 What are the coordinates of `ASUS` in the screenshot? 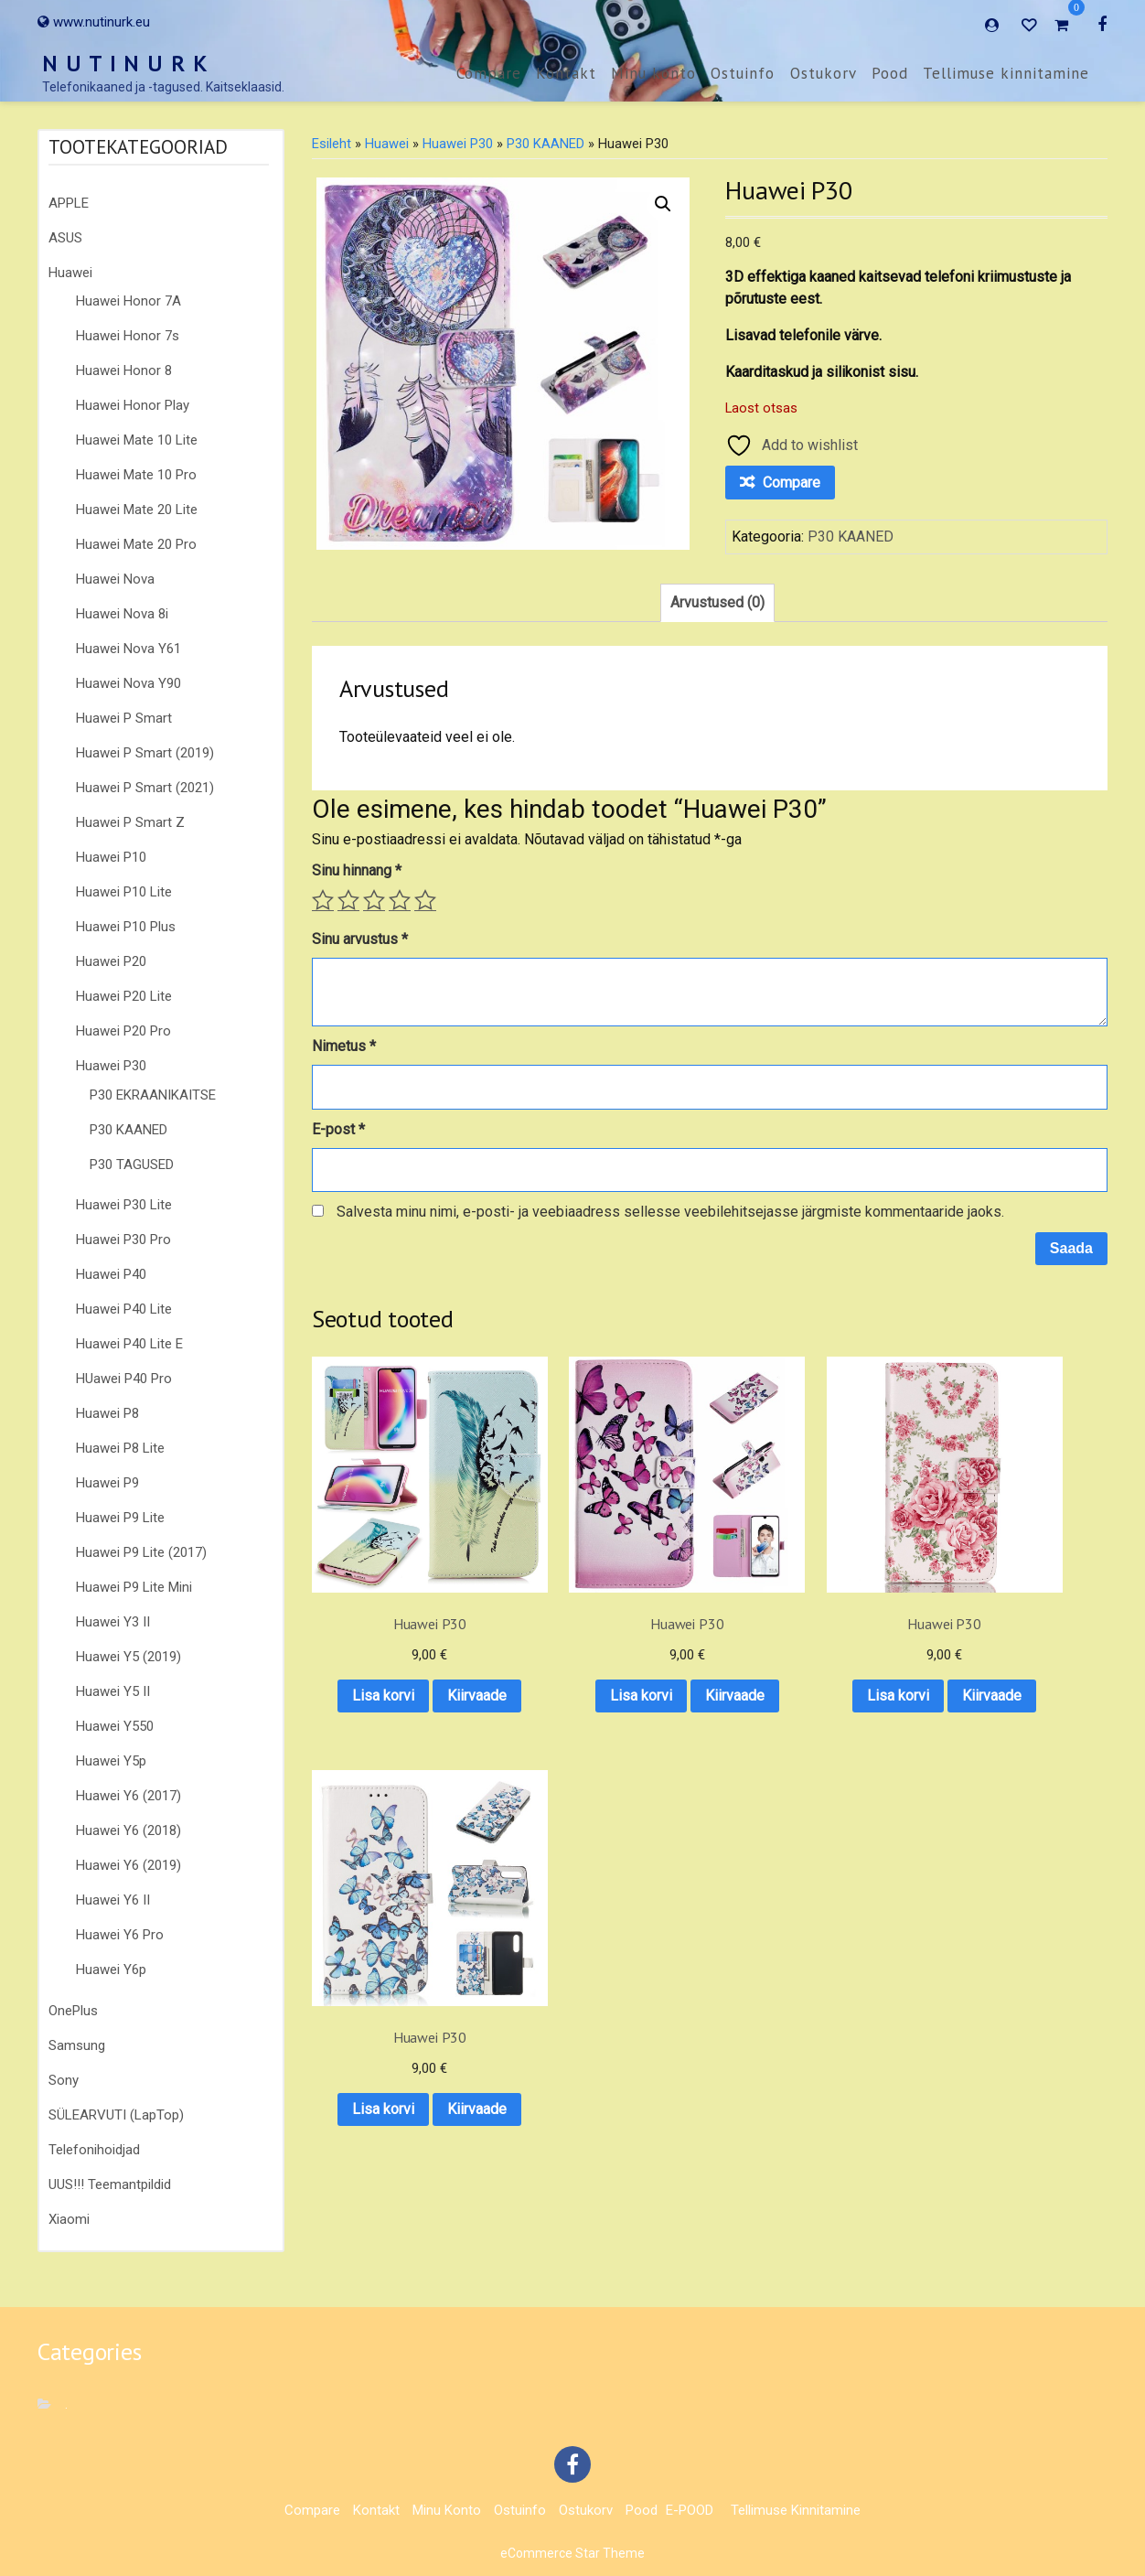 It's located at (65, 238).